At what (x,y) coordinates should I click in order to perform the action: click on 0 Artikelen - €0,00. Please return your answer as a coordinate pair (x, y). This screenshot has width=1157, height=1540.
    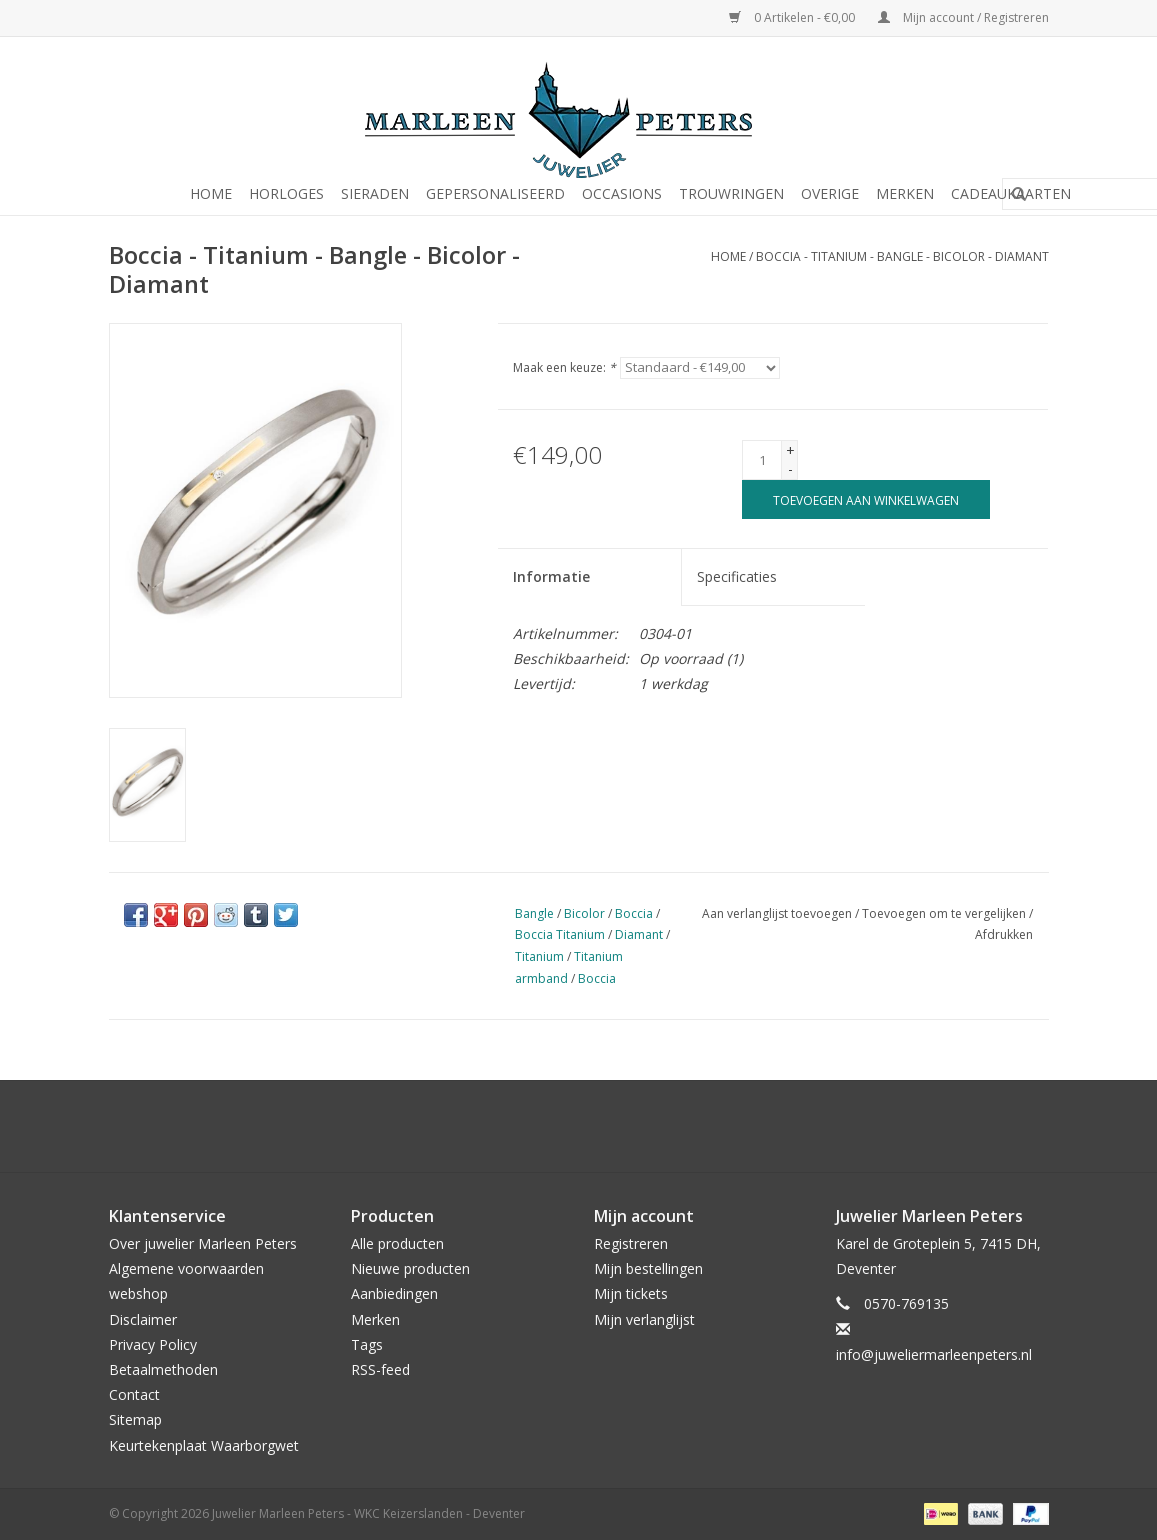
    Looking at the image, I should click on (793, 17).